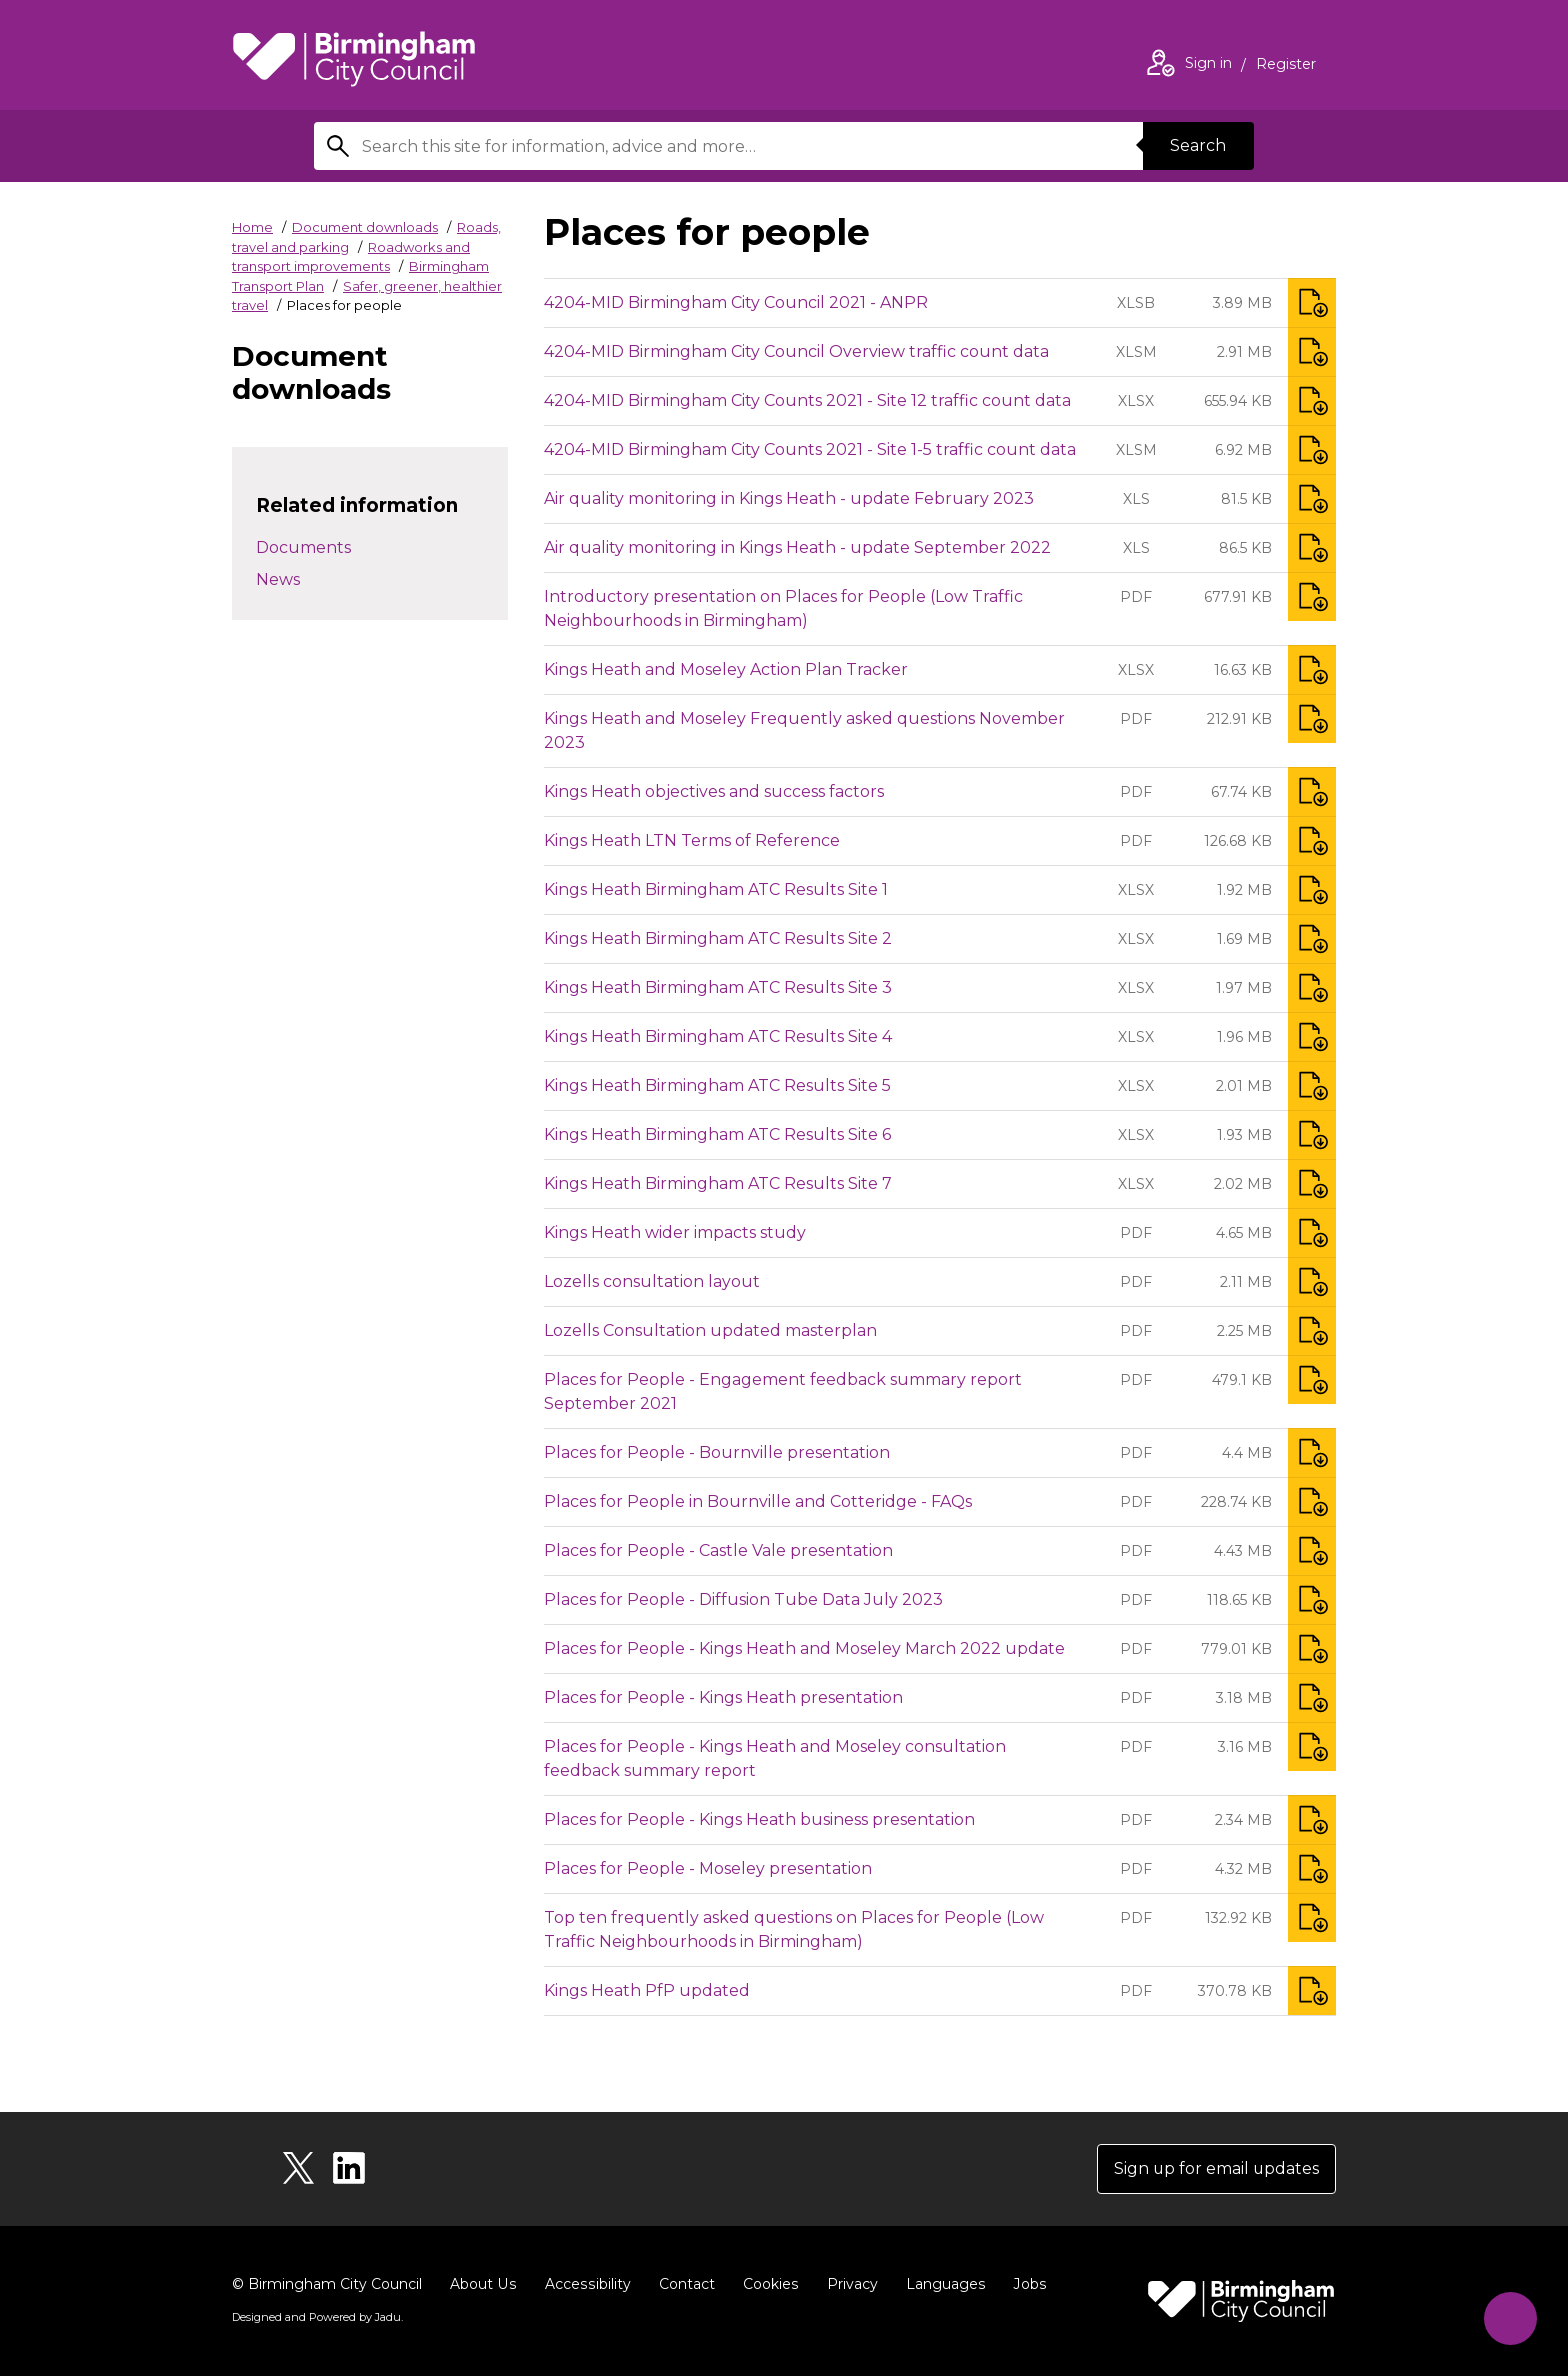  Describe the element at coordinates (736, 302) in the screenshot. I see `4204-MID Birmingham City Council 2021 - ANPR` at that location.